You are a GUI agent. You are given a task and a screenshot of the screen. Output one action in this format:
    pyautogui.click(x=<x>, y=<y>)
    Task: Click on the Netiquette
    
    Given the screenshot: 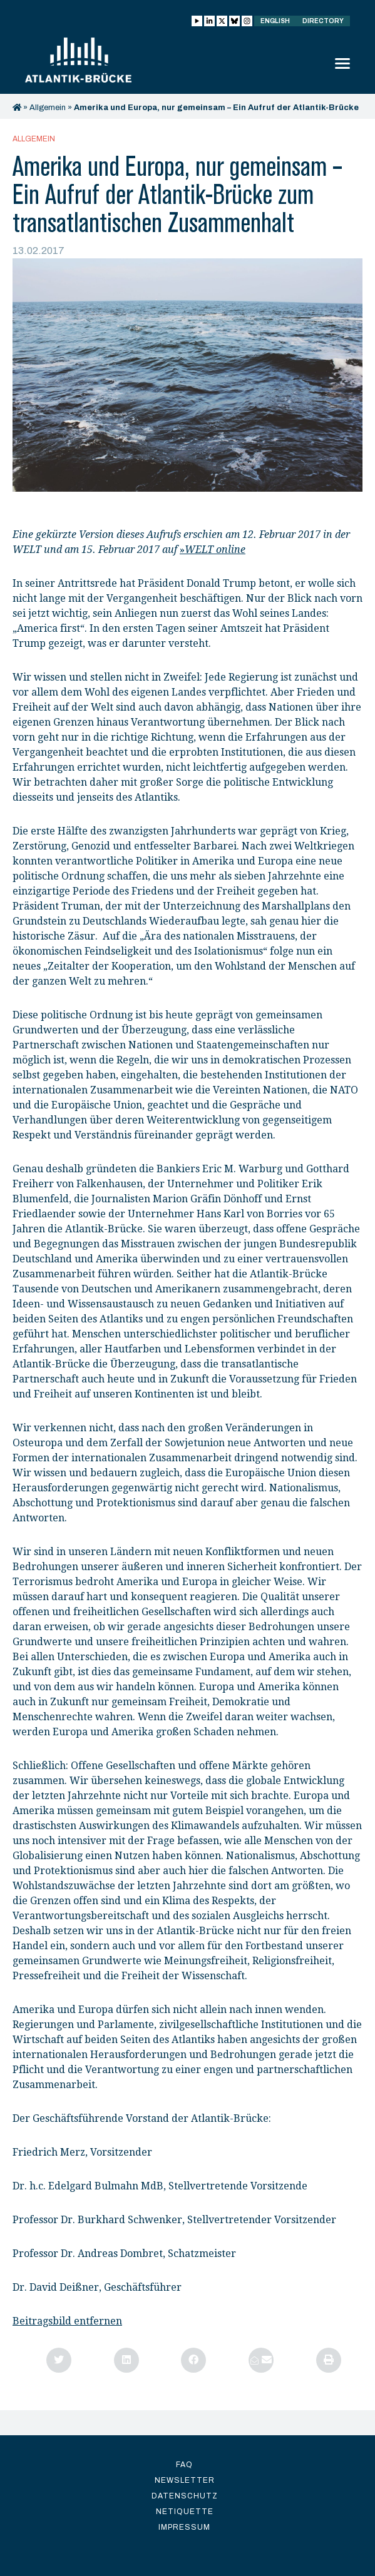 What is the action you would take?
    pyautogui.click(x=184, y=2511)
    